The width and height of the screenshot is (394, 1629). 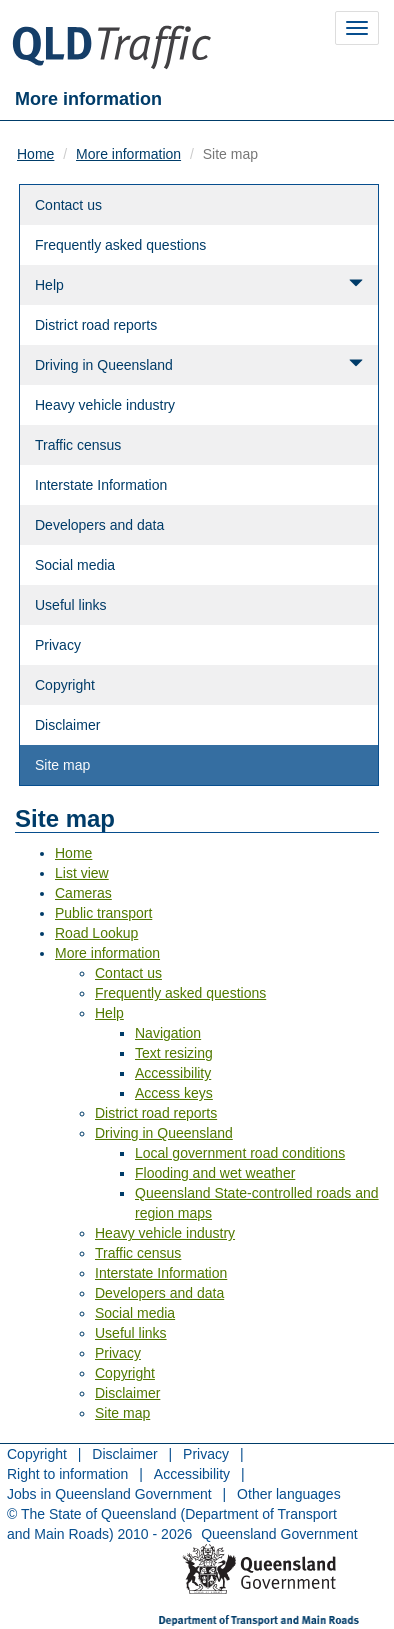 What do you see at coordinates (71, 605) in the screenshot?
I see `Useful links` at bounding box center [71, 605].